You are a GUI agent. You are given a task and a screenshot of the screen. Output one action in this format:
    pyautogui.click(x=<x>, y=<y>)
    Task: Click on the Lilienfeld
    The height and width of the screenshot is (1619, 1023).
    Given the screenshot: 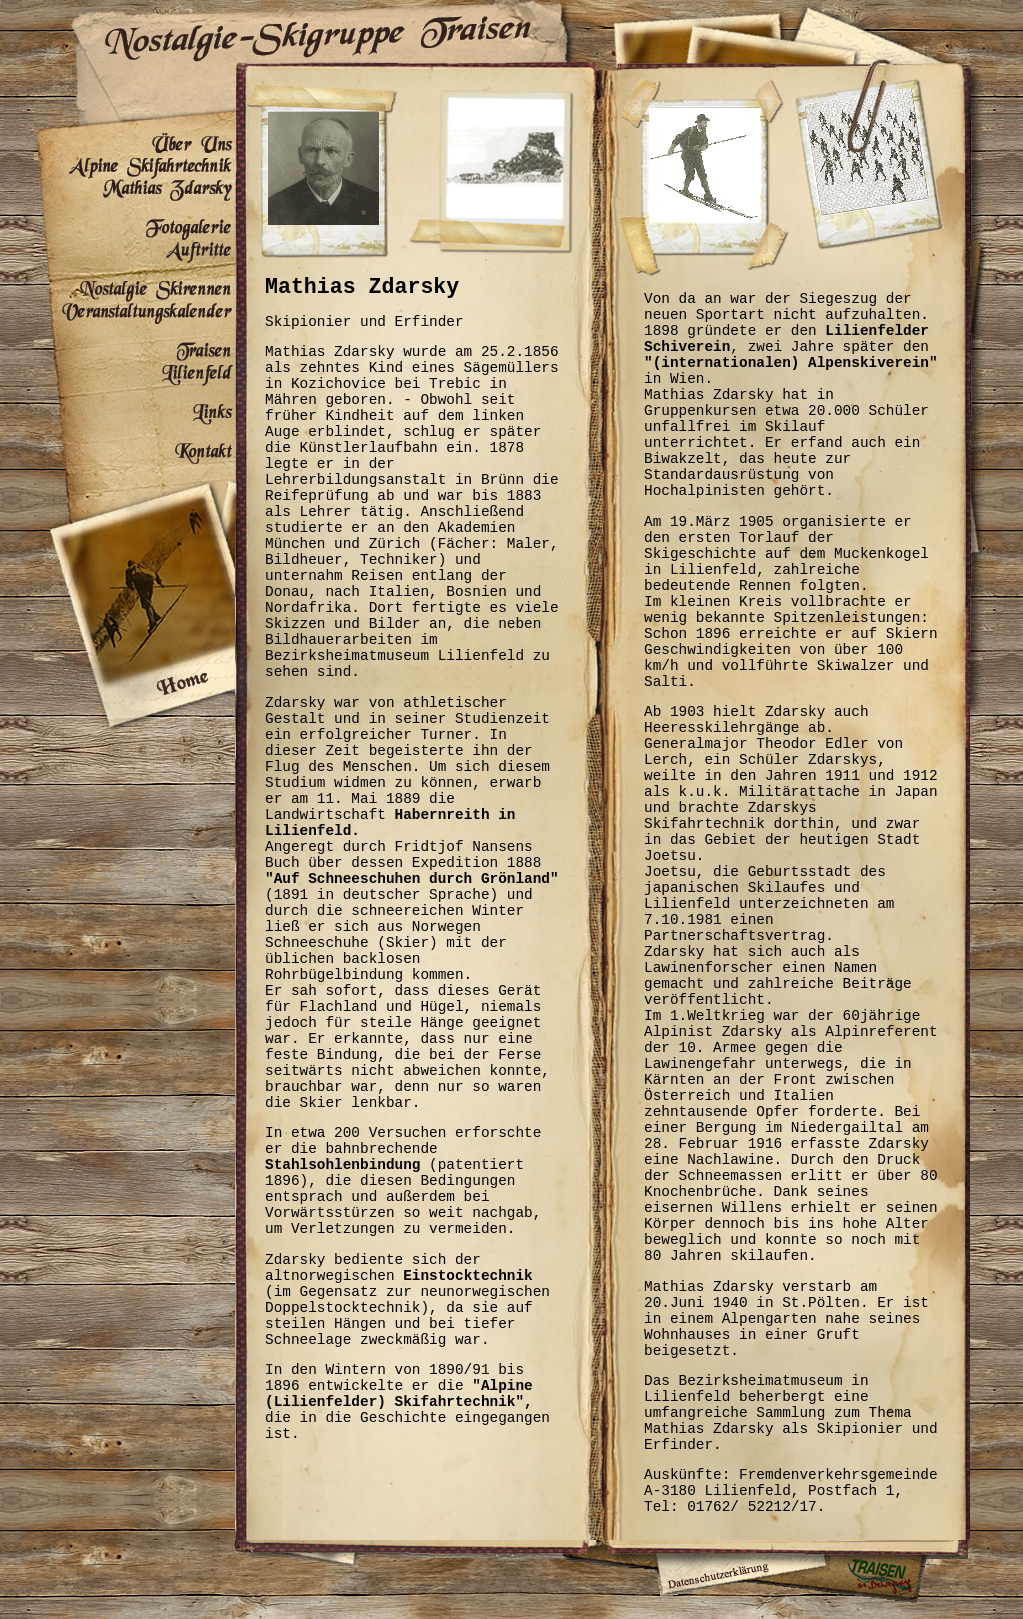 What is the action you would take?
    pyautogui.click(x=134, y=376)
    